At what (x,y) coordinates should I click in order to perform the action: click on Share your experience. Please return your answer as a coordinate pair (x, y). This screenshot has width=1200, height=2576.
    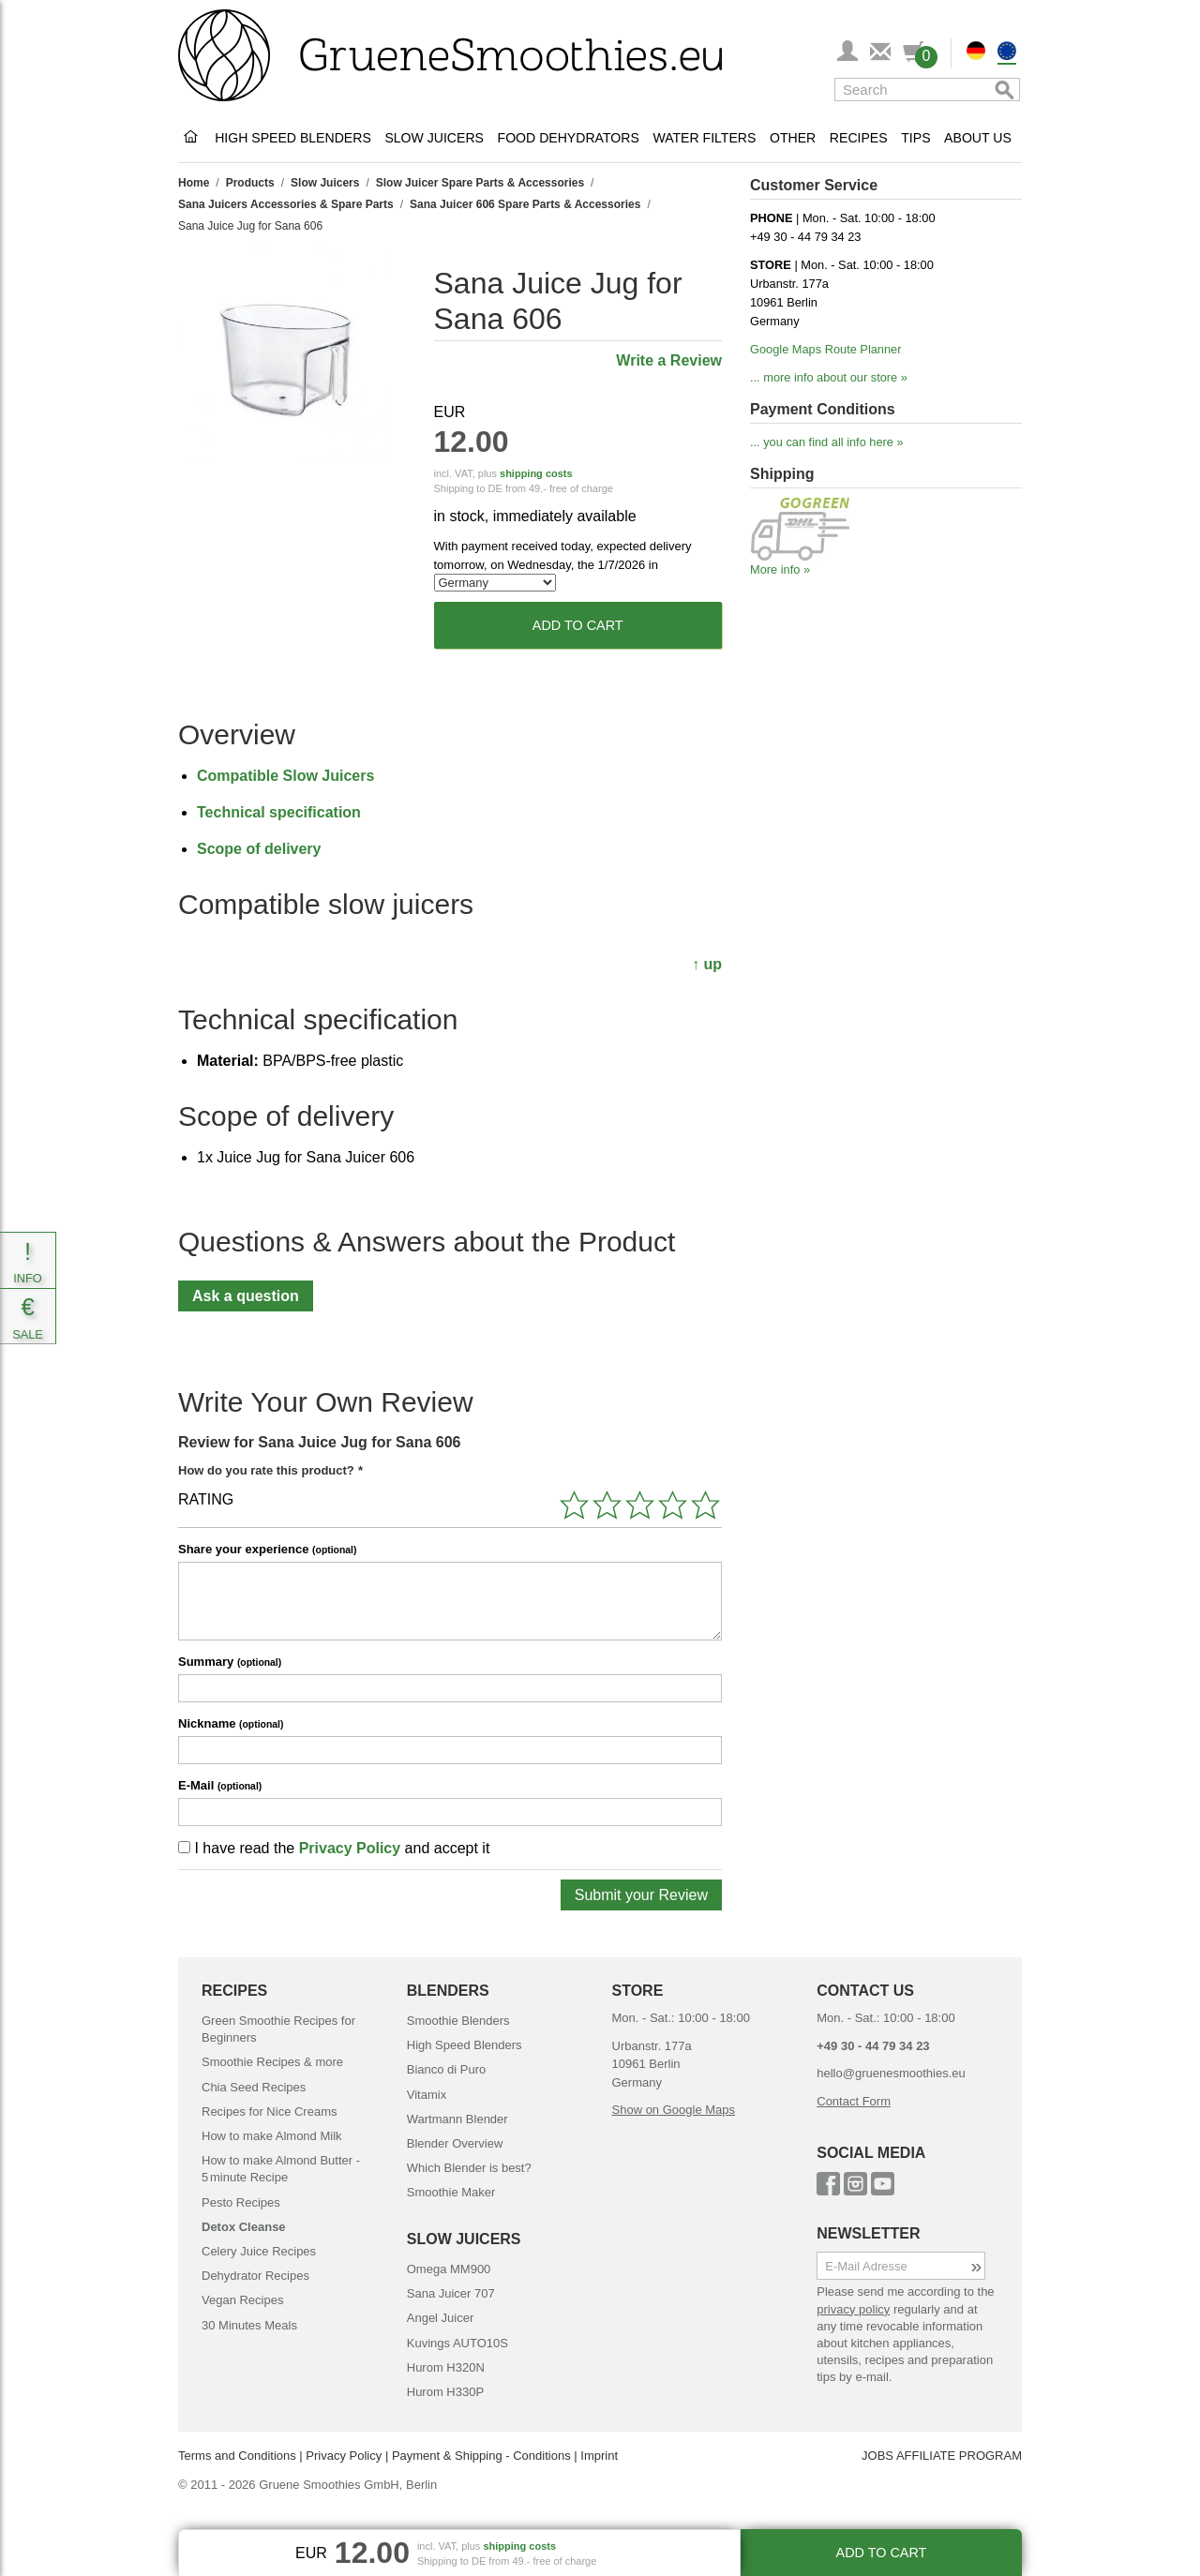
    Looking at the image, I should click on (267, 1549).